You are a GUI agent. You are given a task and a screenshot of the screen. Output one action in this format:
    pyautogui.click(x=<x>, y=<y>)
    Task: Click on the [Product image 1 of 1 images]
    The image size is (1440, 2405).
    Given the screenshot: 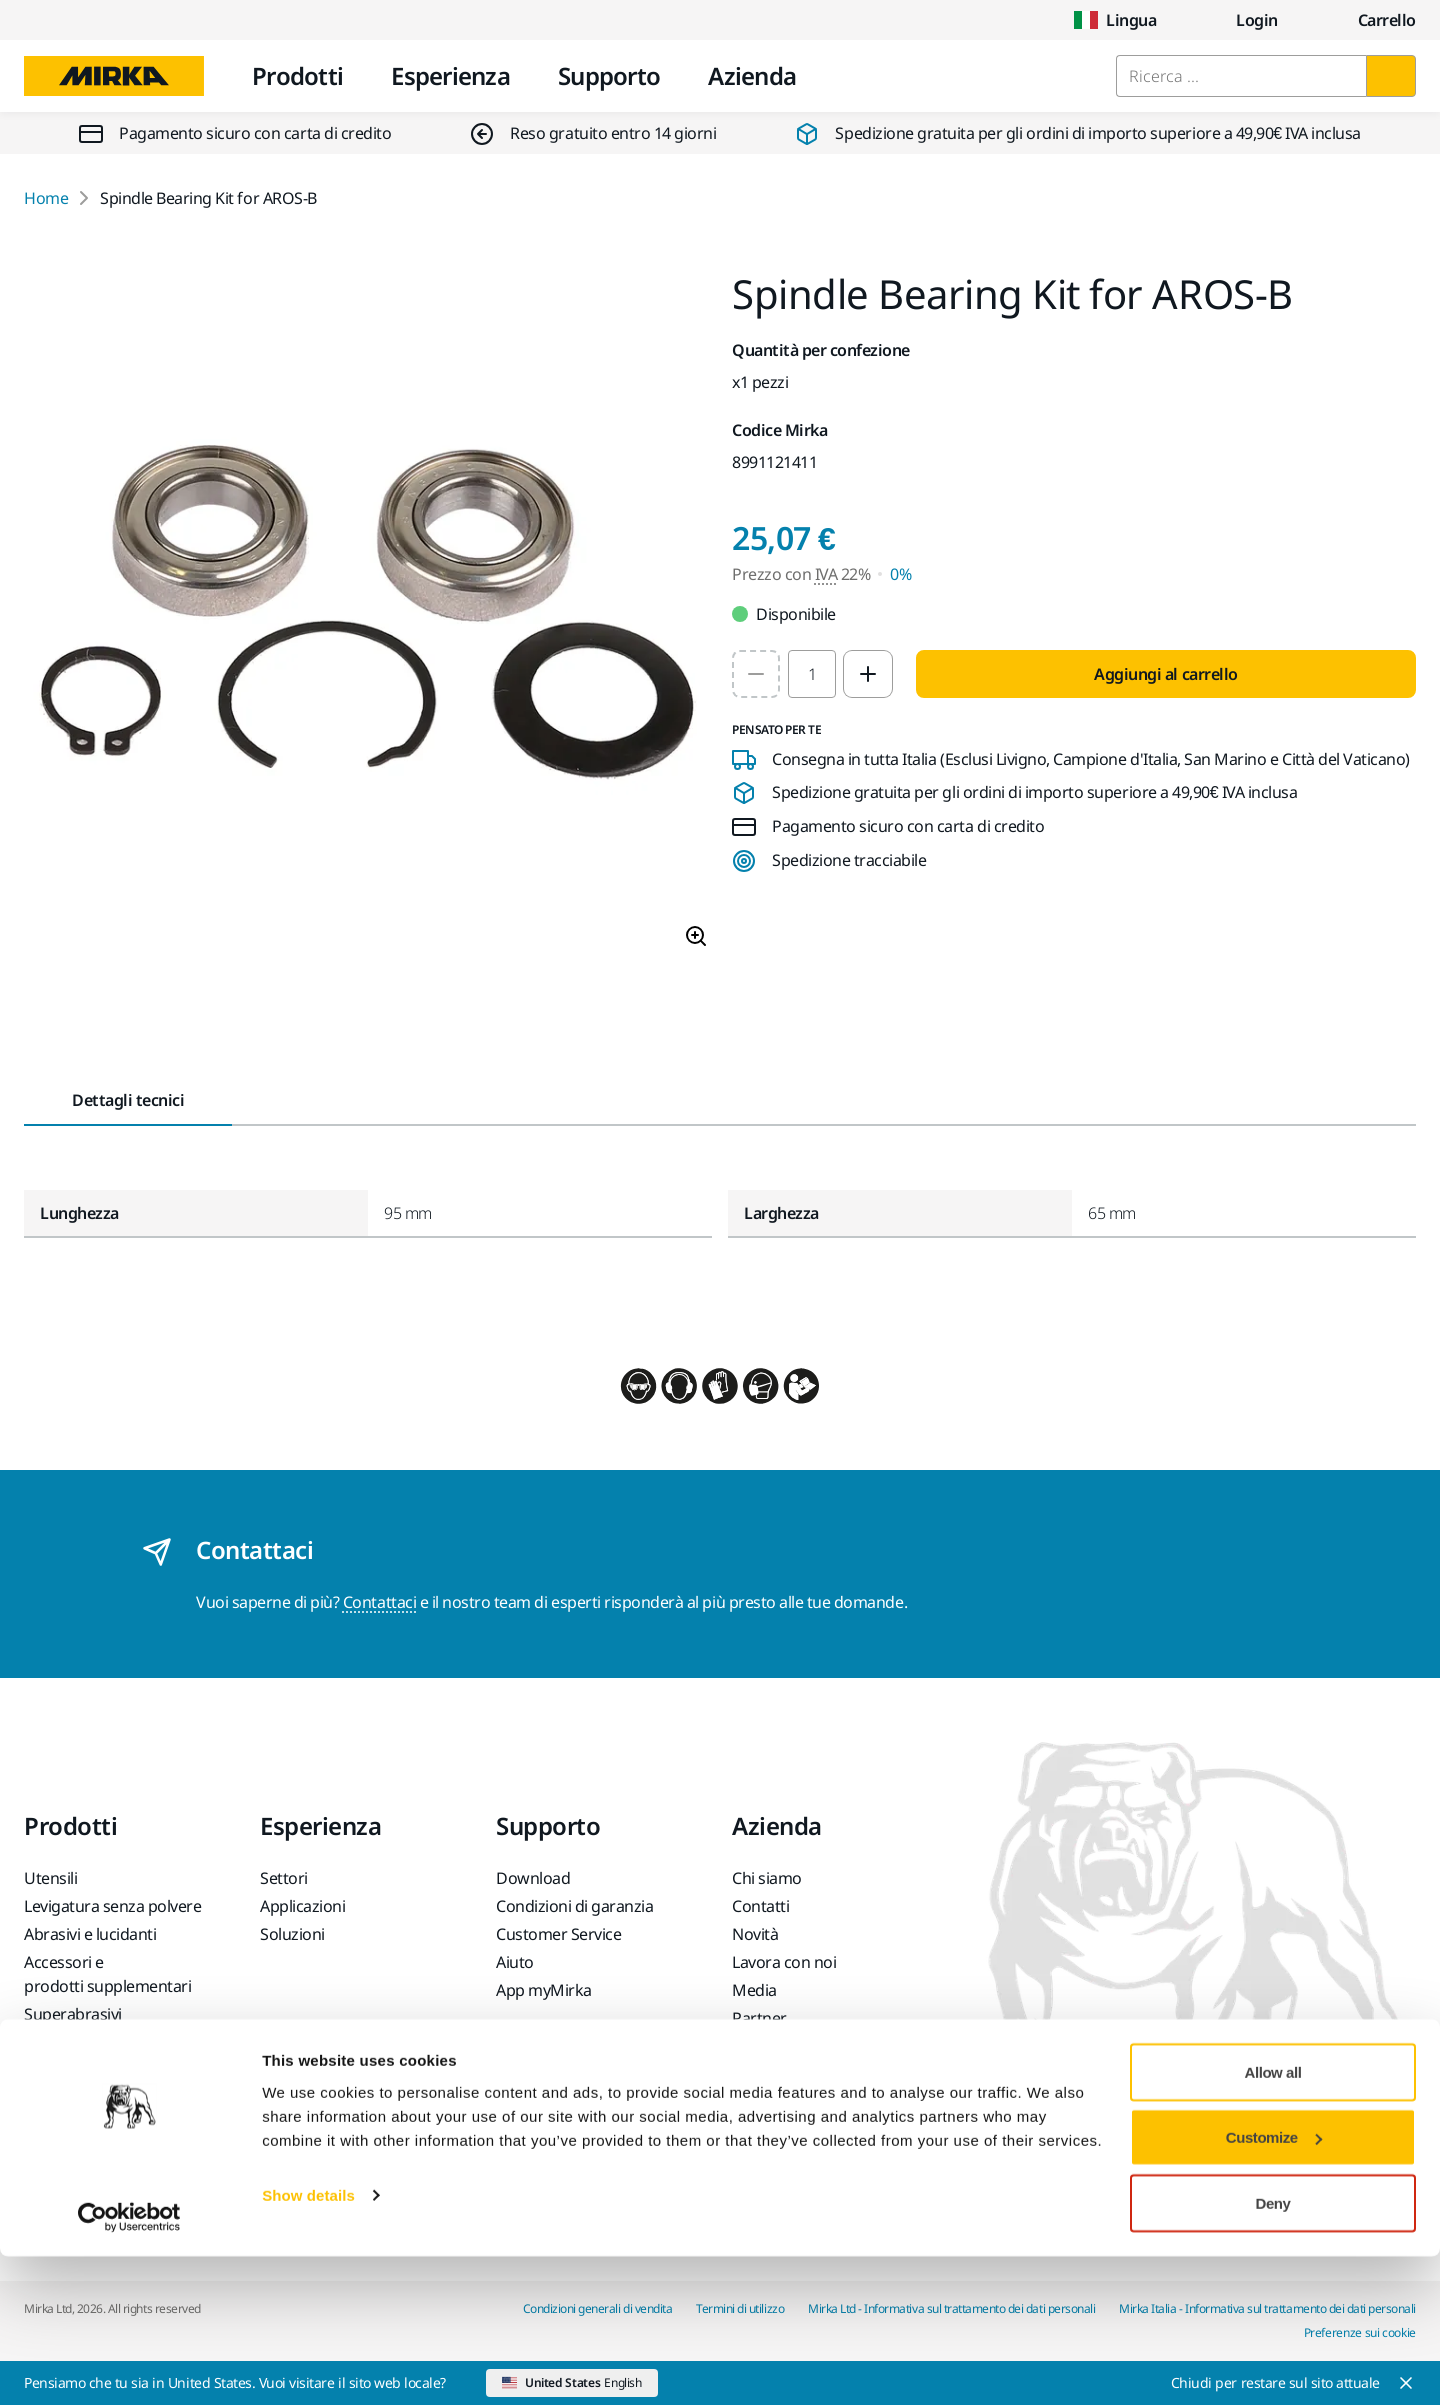 What is the action you would take?
    pyautogui.click(x=366, y=619)
    